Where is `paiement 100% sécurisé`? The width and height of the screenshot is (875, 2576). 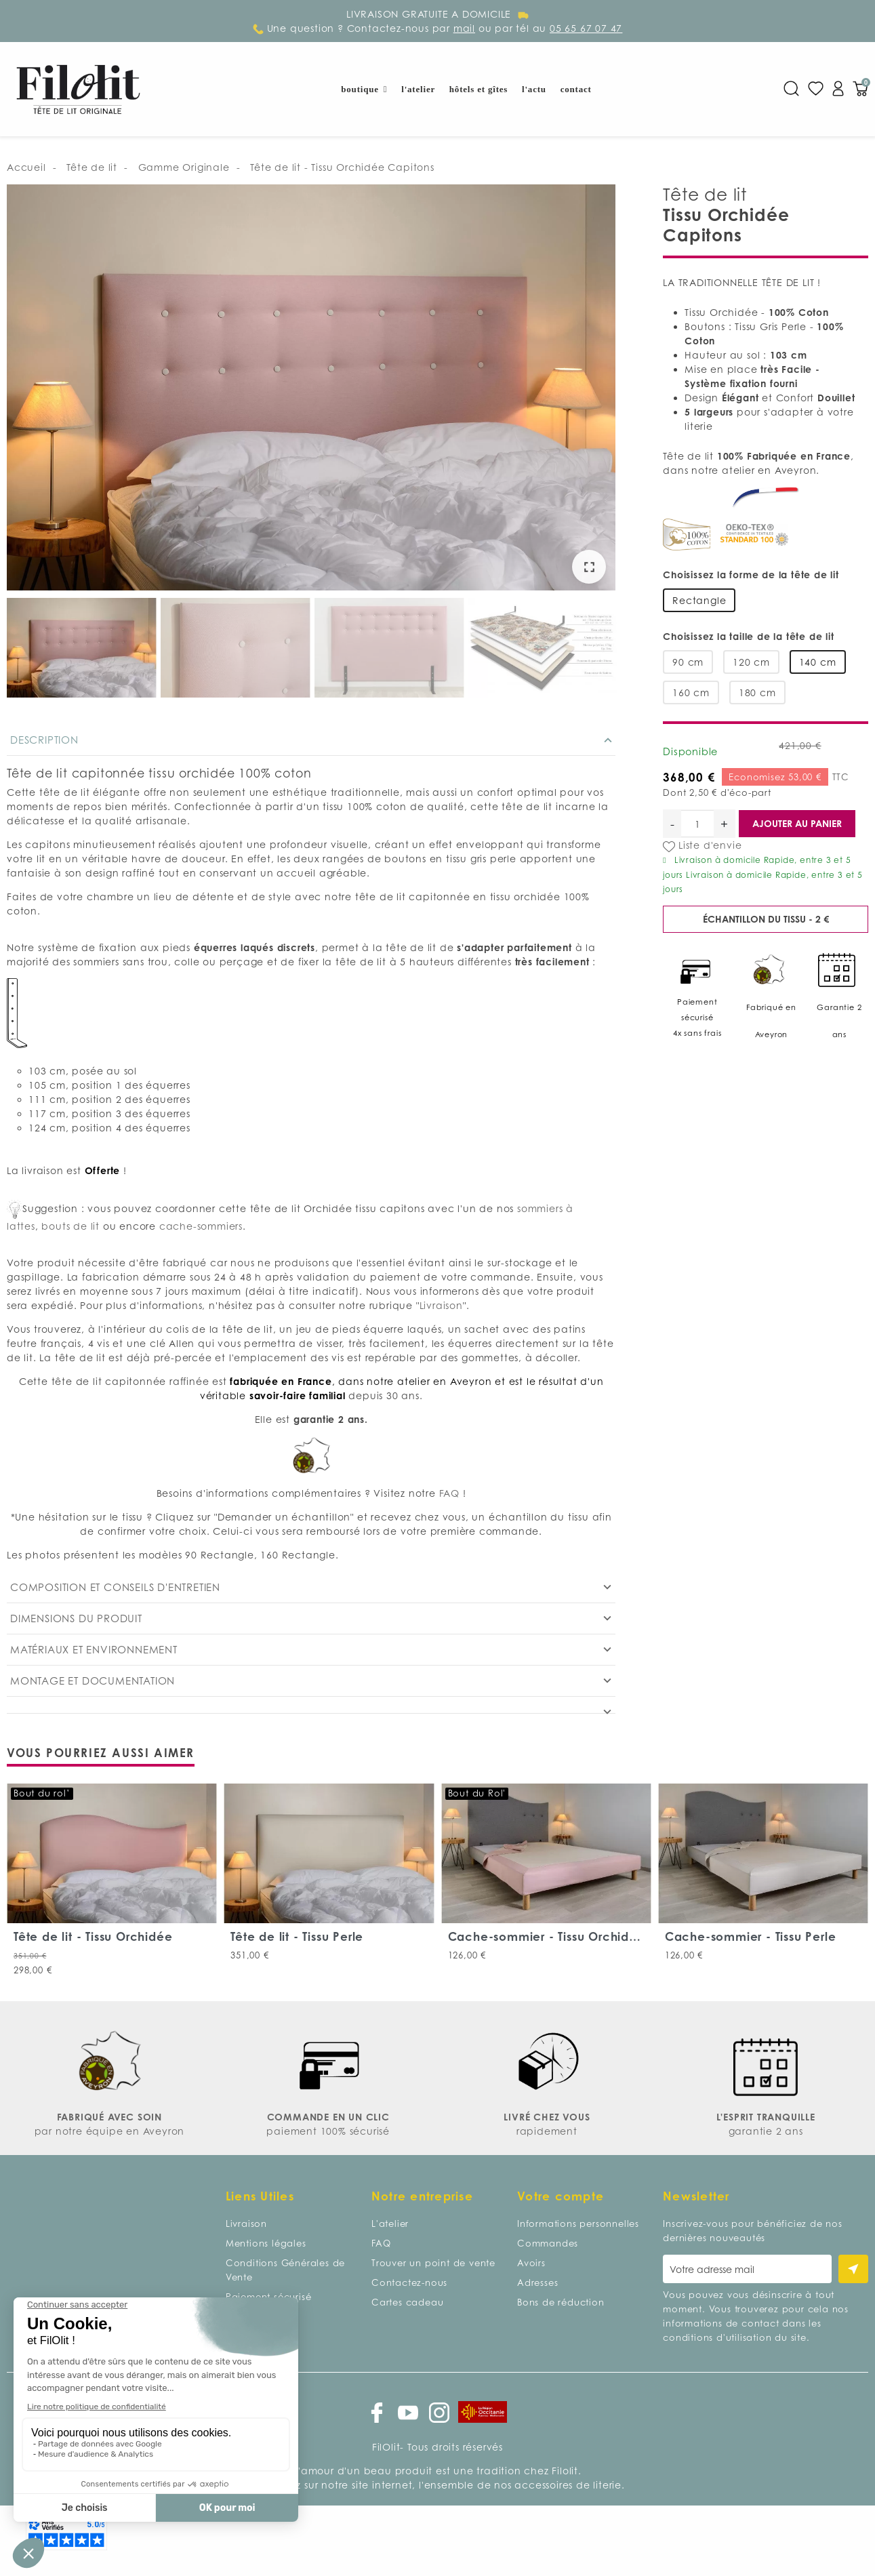 paiement 100% sécurisé is located at coordinates (328, 2131).